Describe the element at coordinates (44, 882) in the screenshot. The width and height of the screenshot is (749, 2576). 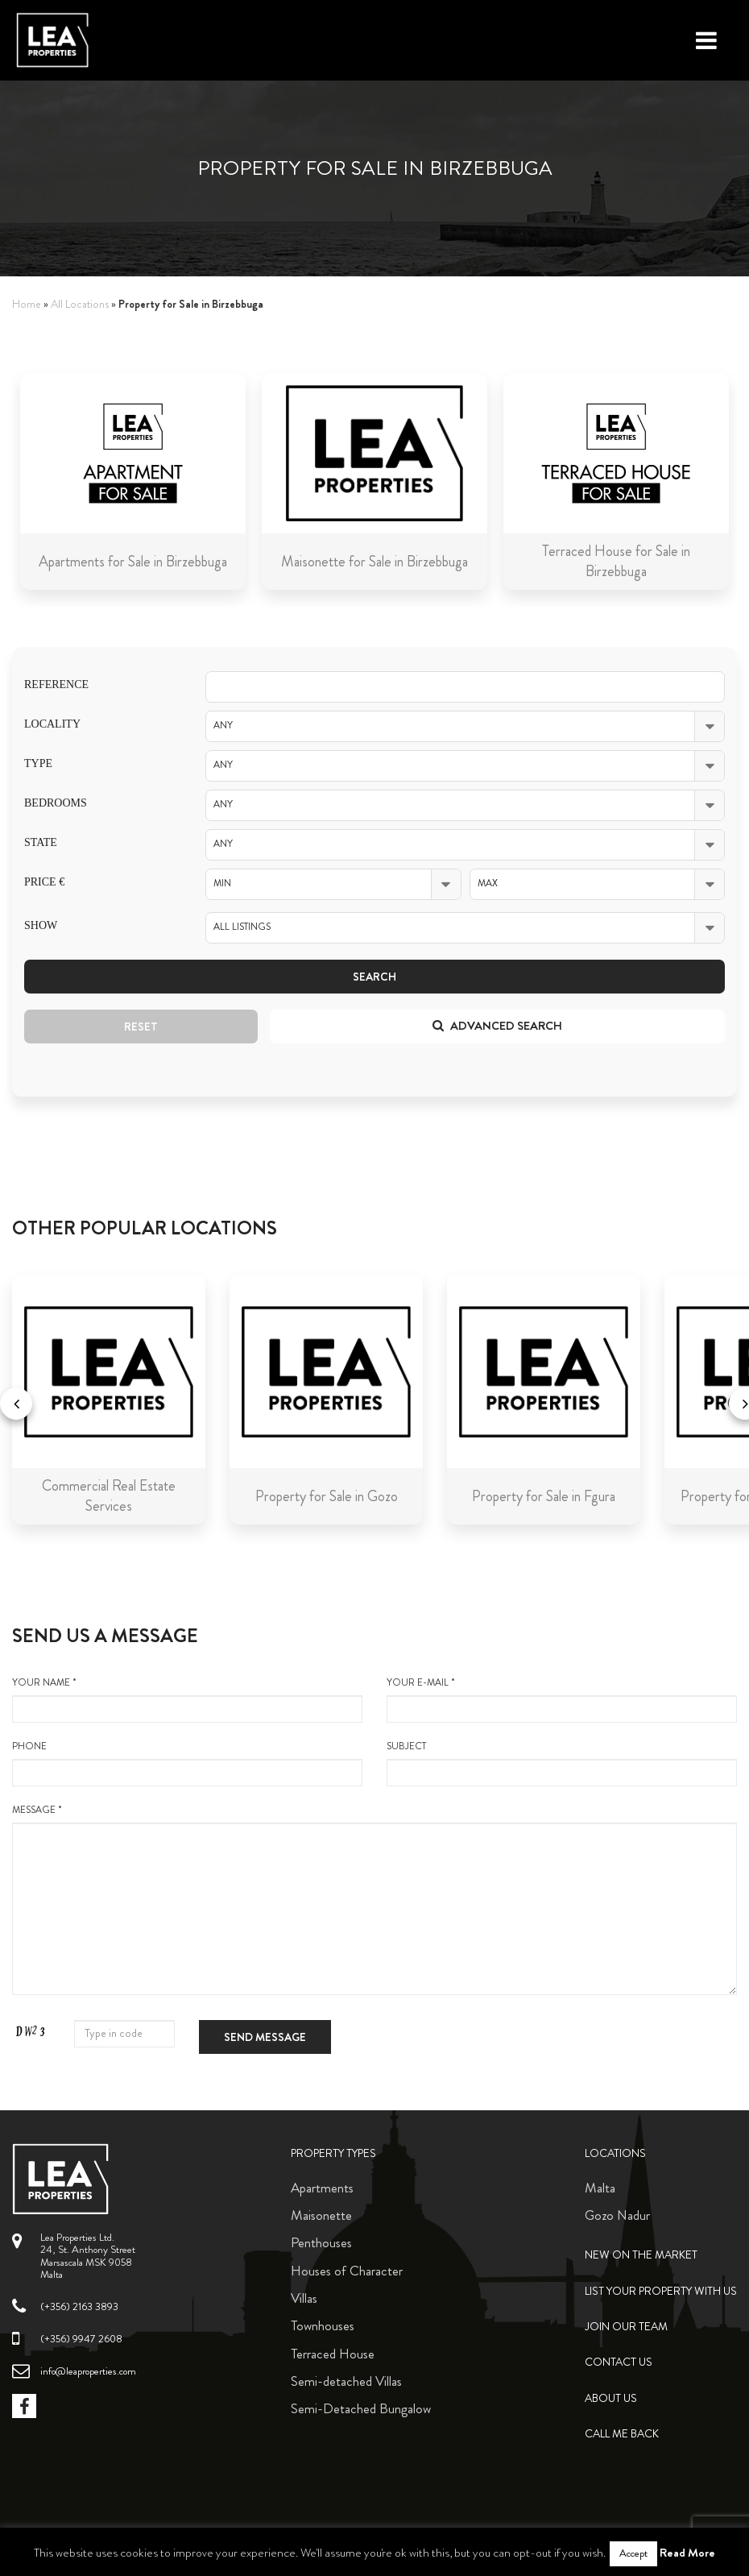
I see `Price €` at that location.